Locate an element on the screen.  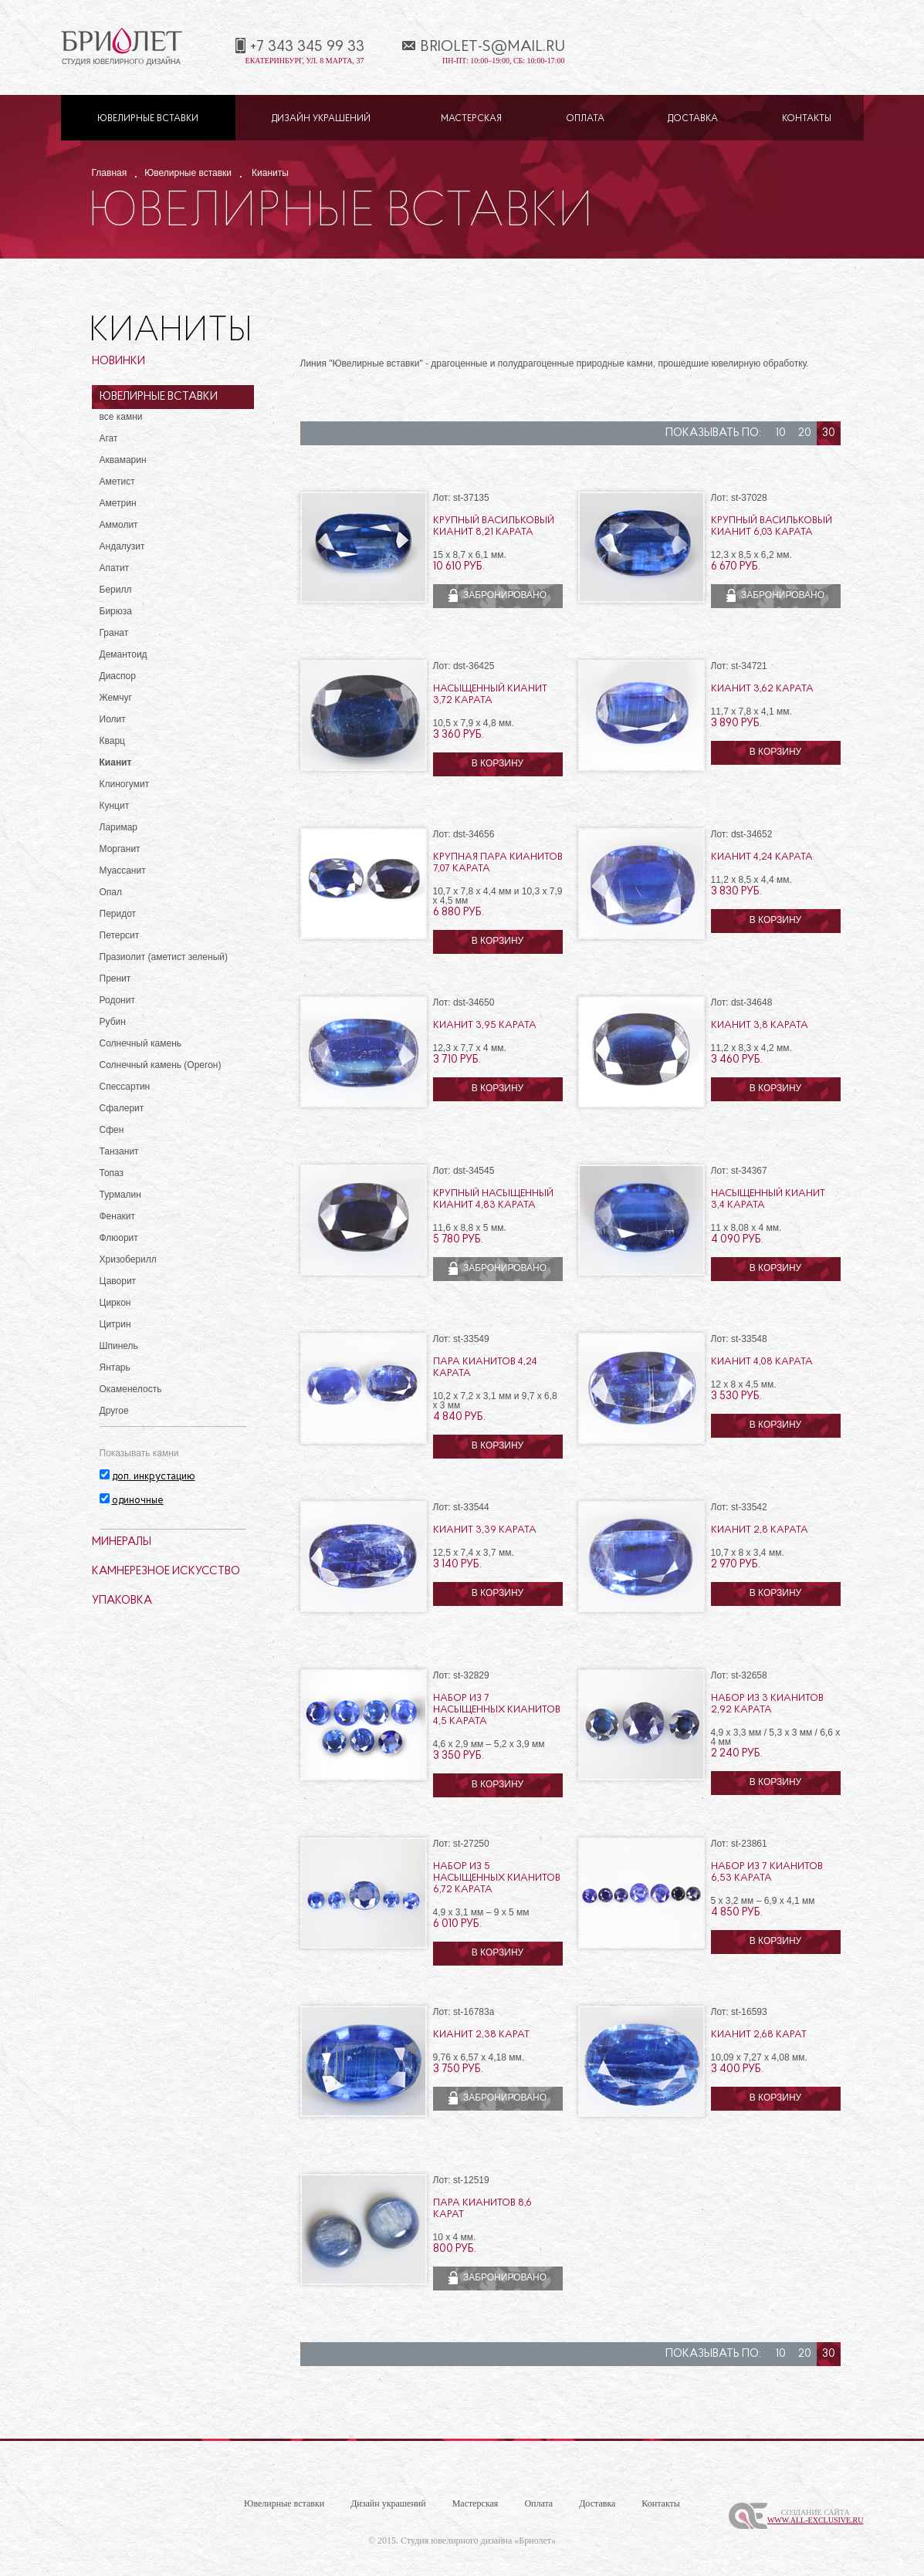
Кианит 2,8 карата is located at coordinates (759, 1530).